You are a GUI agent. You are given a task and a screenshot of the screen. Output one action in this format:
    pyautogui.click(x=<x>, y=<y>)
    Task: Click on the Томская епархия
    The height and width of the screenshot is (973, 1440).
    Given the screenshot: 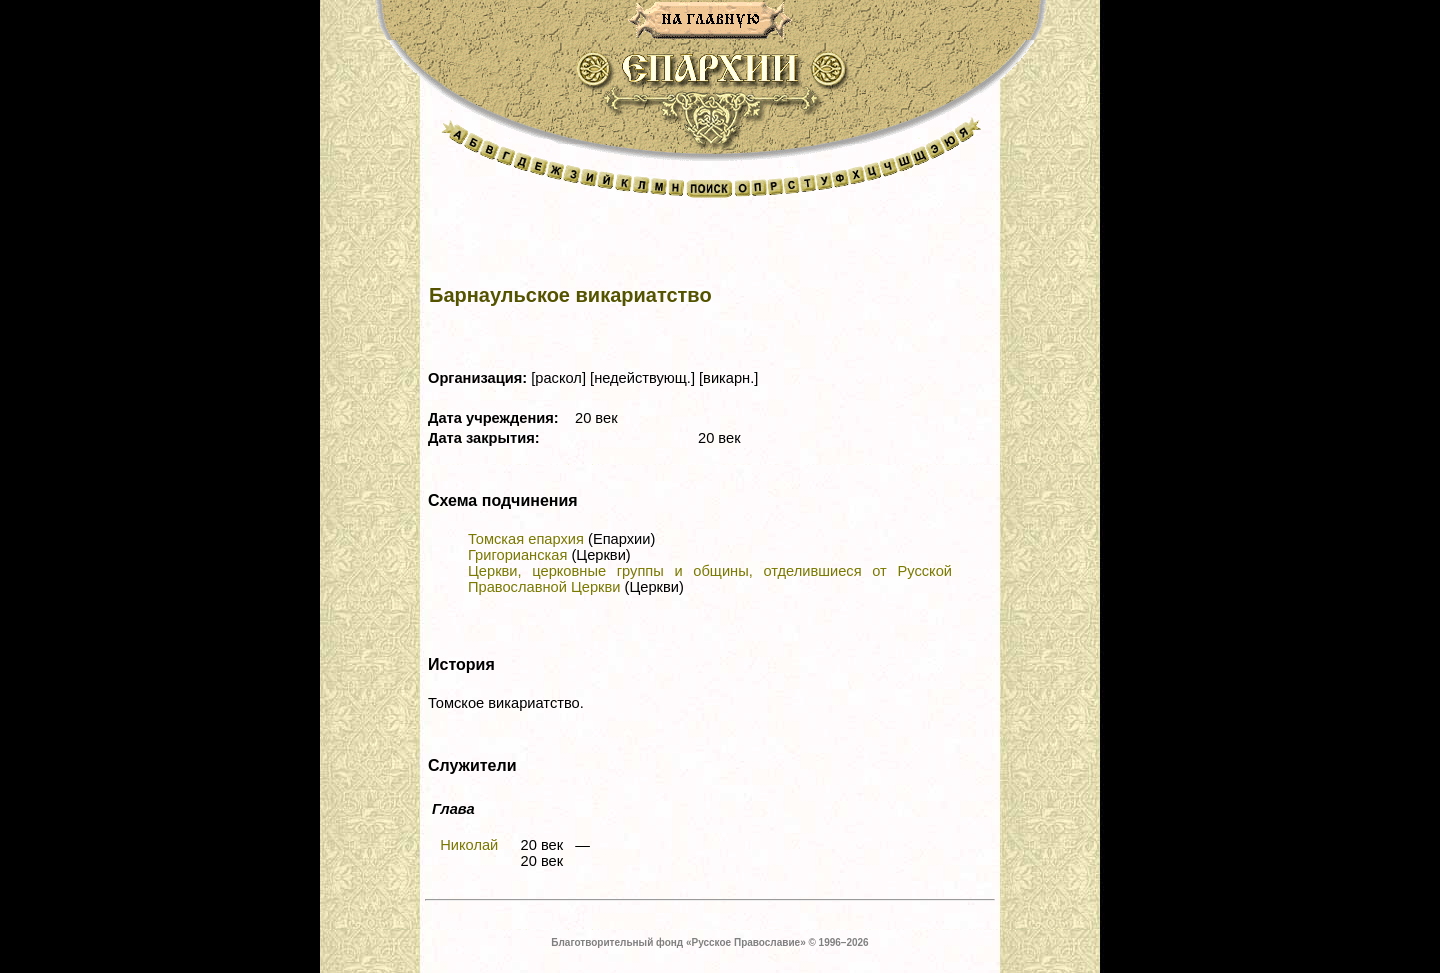 What is the action you would take?
    pyautogui.click(x=526, y=539)
    